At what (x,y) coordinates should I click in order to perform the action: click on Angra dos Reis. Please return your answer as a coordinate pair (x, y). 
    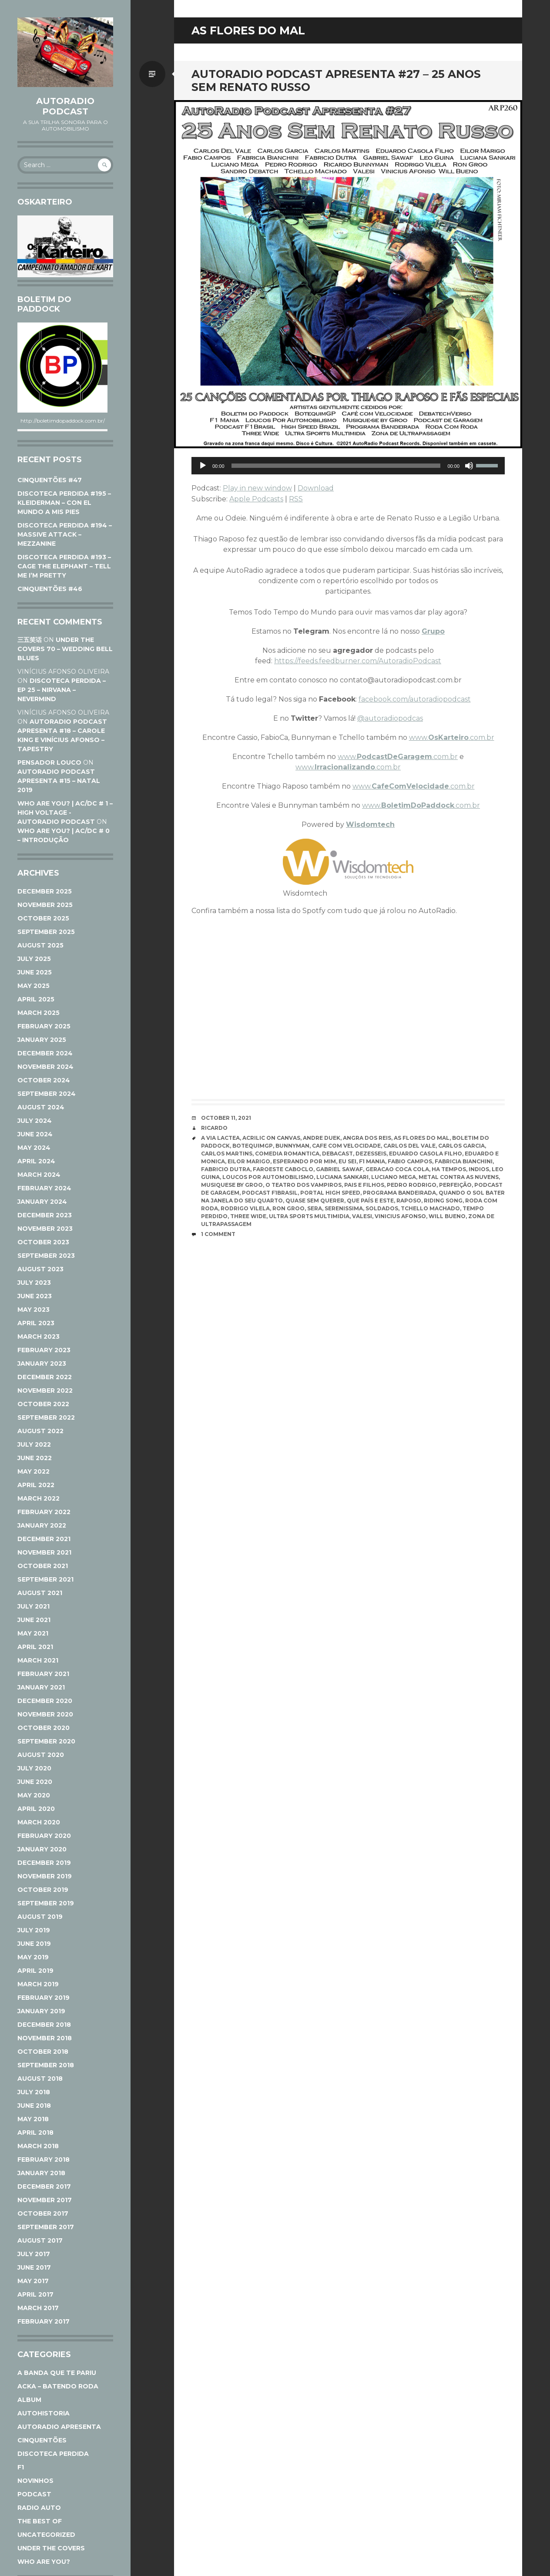
    Looking at the image, I should click on (367, 1138).